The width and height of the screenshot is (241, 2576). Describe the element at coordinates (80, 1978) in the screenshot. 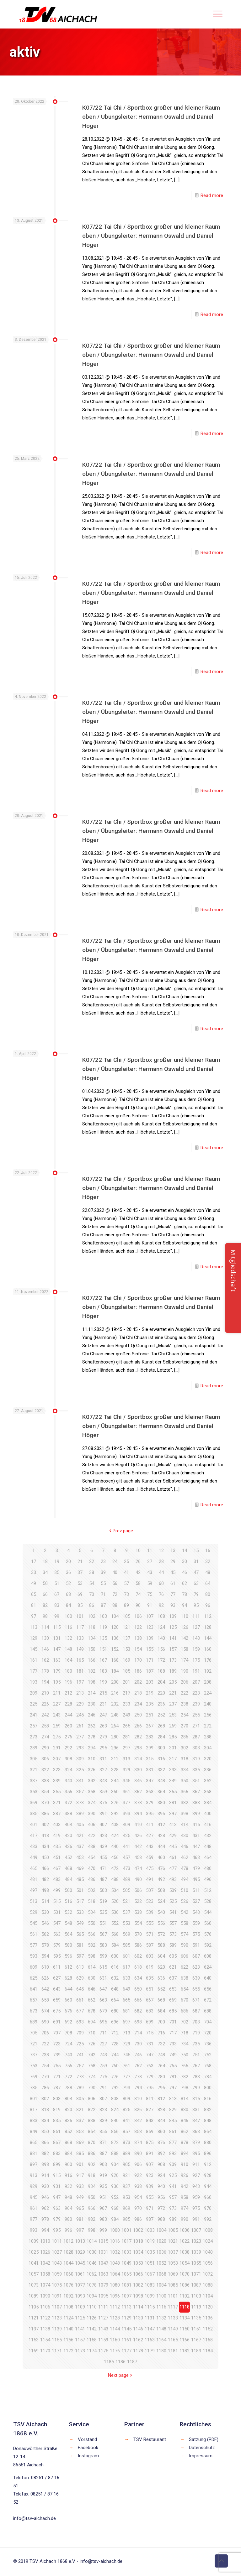

I see `629` at that location.